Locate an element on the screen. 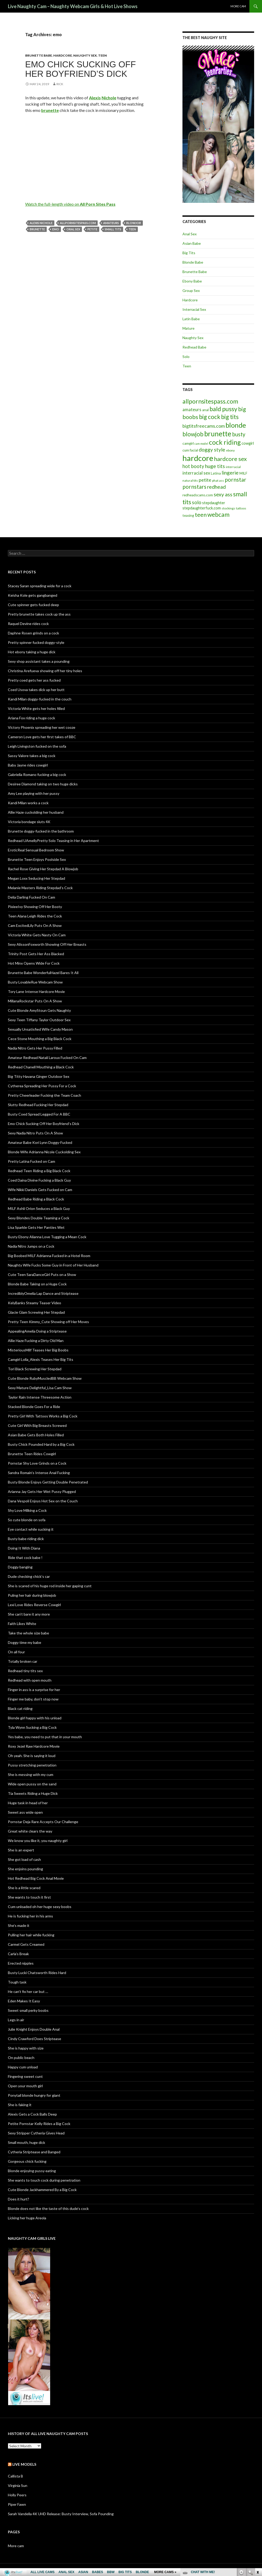  pornstar [pornstar (16 items)] is located at coordinates (235, 479).